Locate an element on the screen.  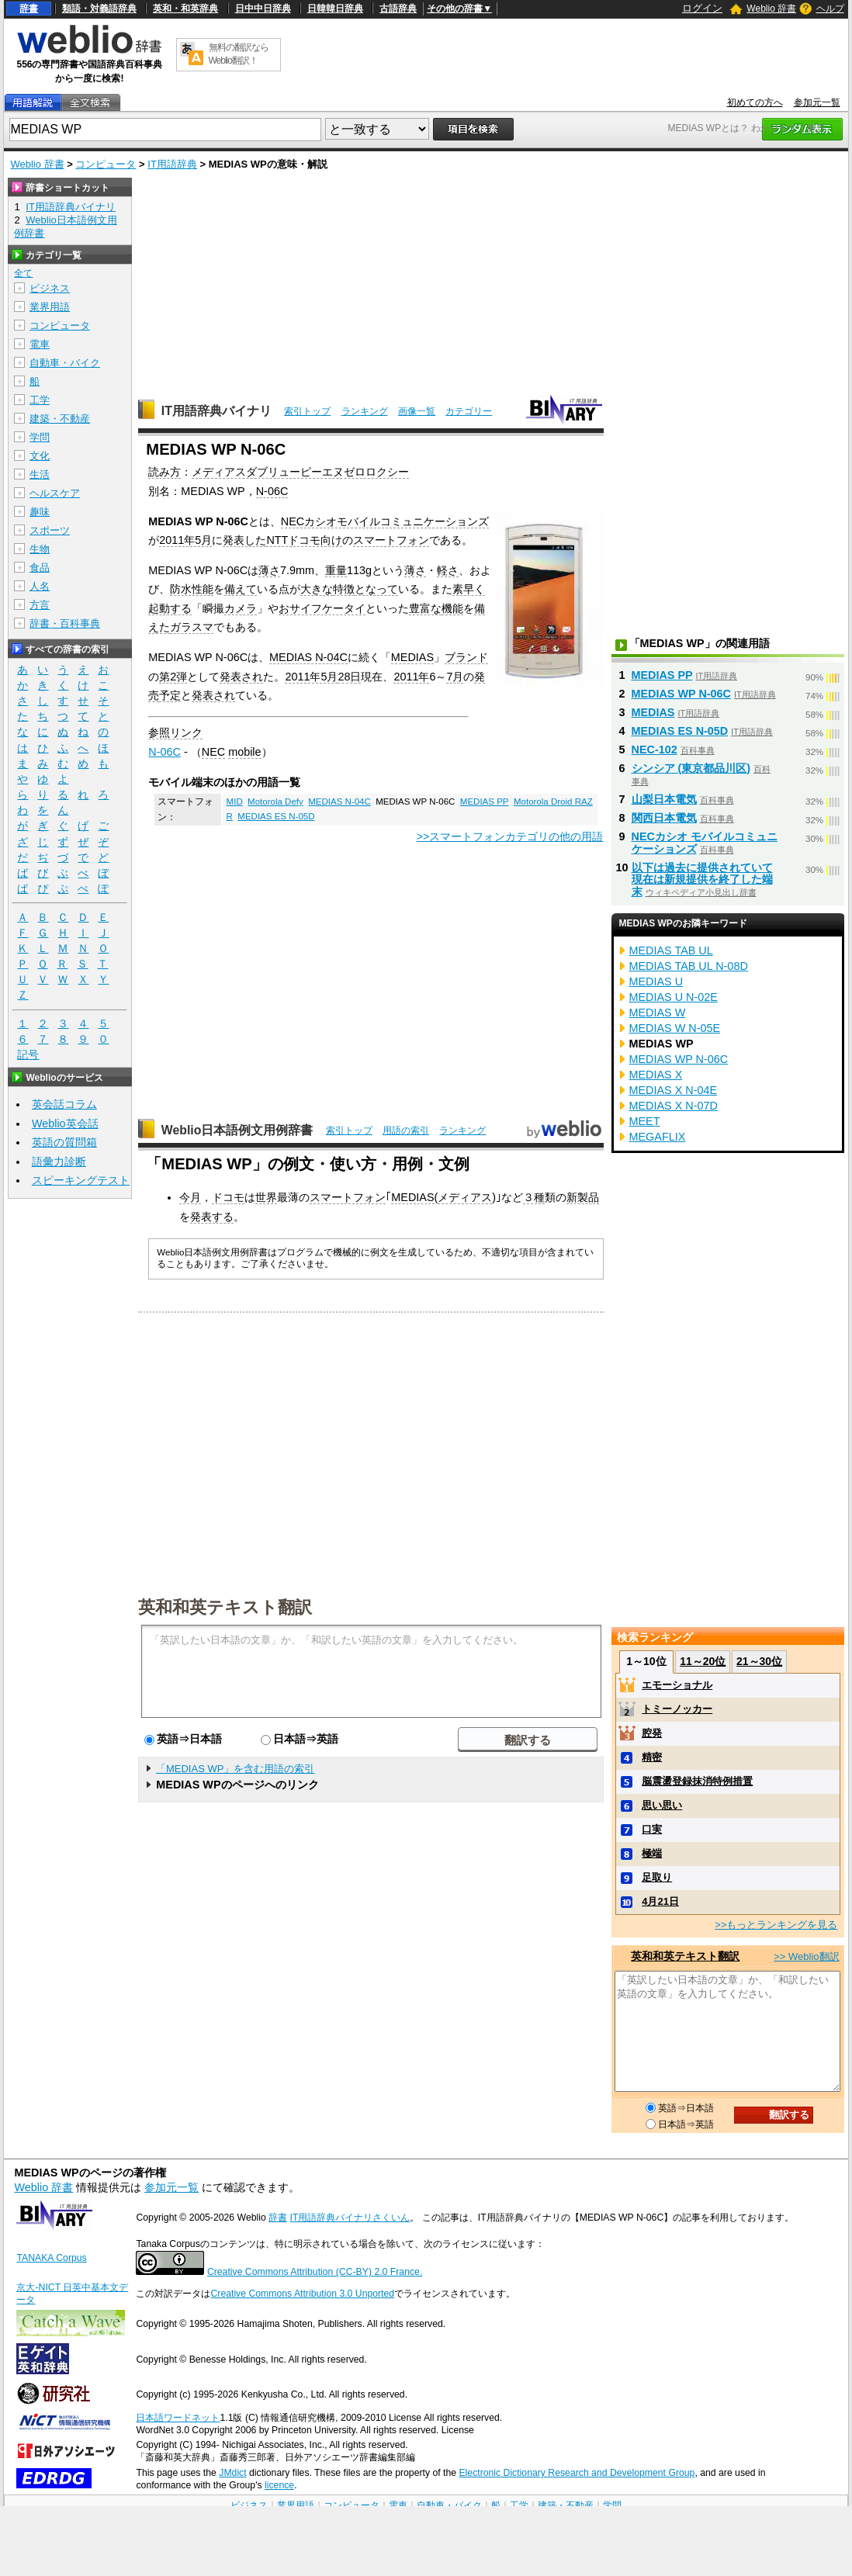
素早く is located at coordinates (468, 589).